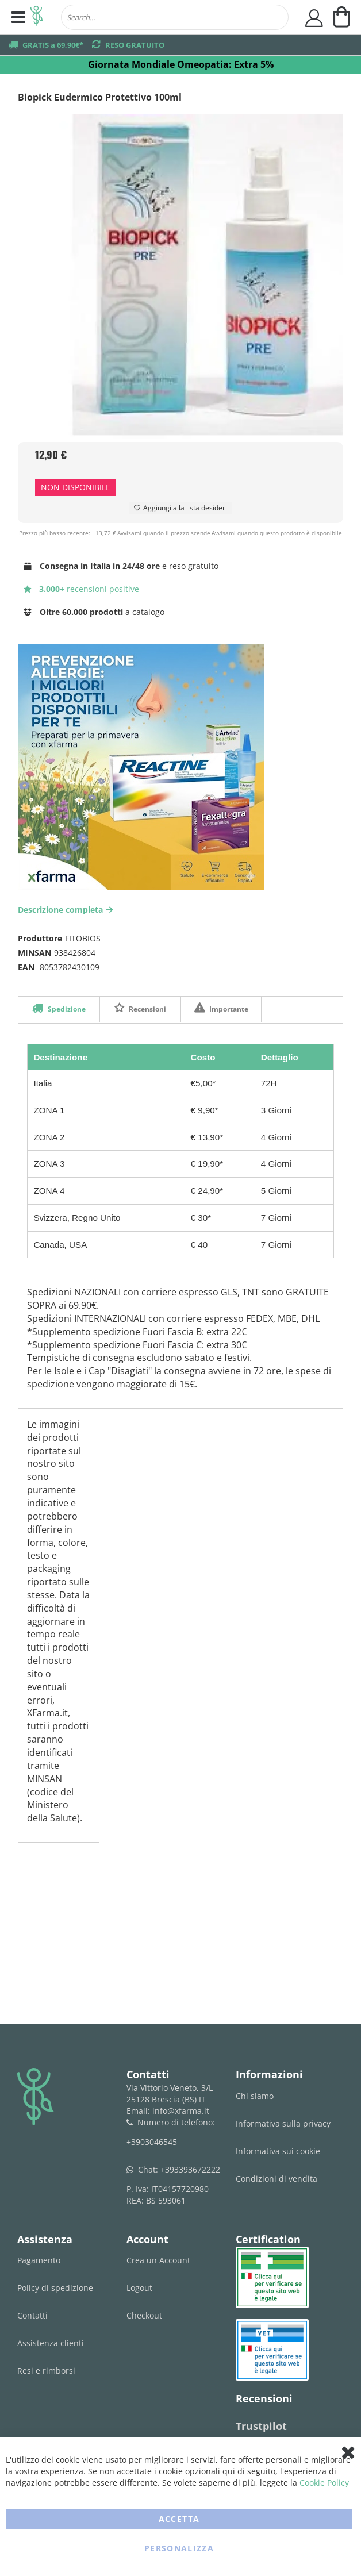 This screenshot has height=2576, width=361. What do you see at coordinates (151, 2141) in the screenshot?
I see `+3903046545` at bounding box center [151, 2141].